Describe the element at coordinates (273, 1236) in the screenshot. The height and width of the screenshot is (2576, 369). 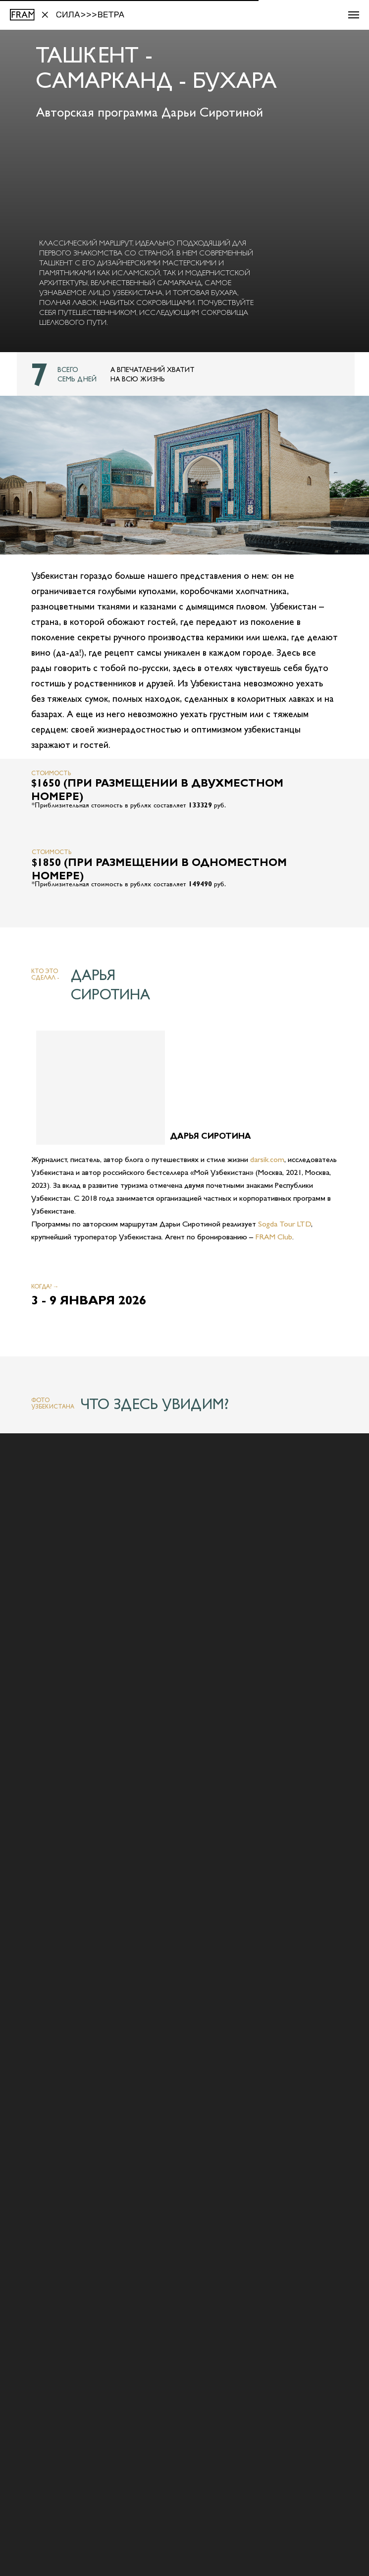
I see `FRAM Club` at that location.